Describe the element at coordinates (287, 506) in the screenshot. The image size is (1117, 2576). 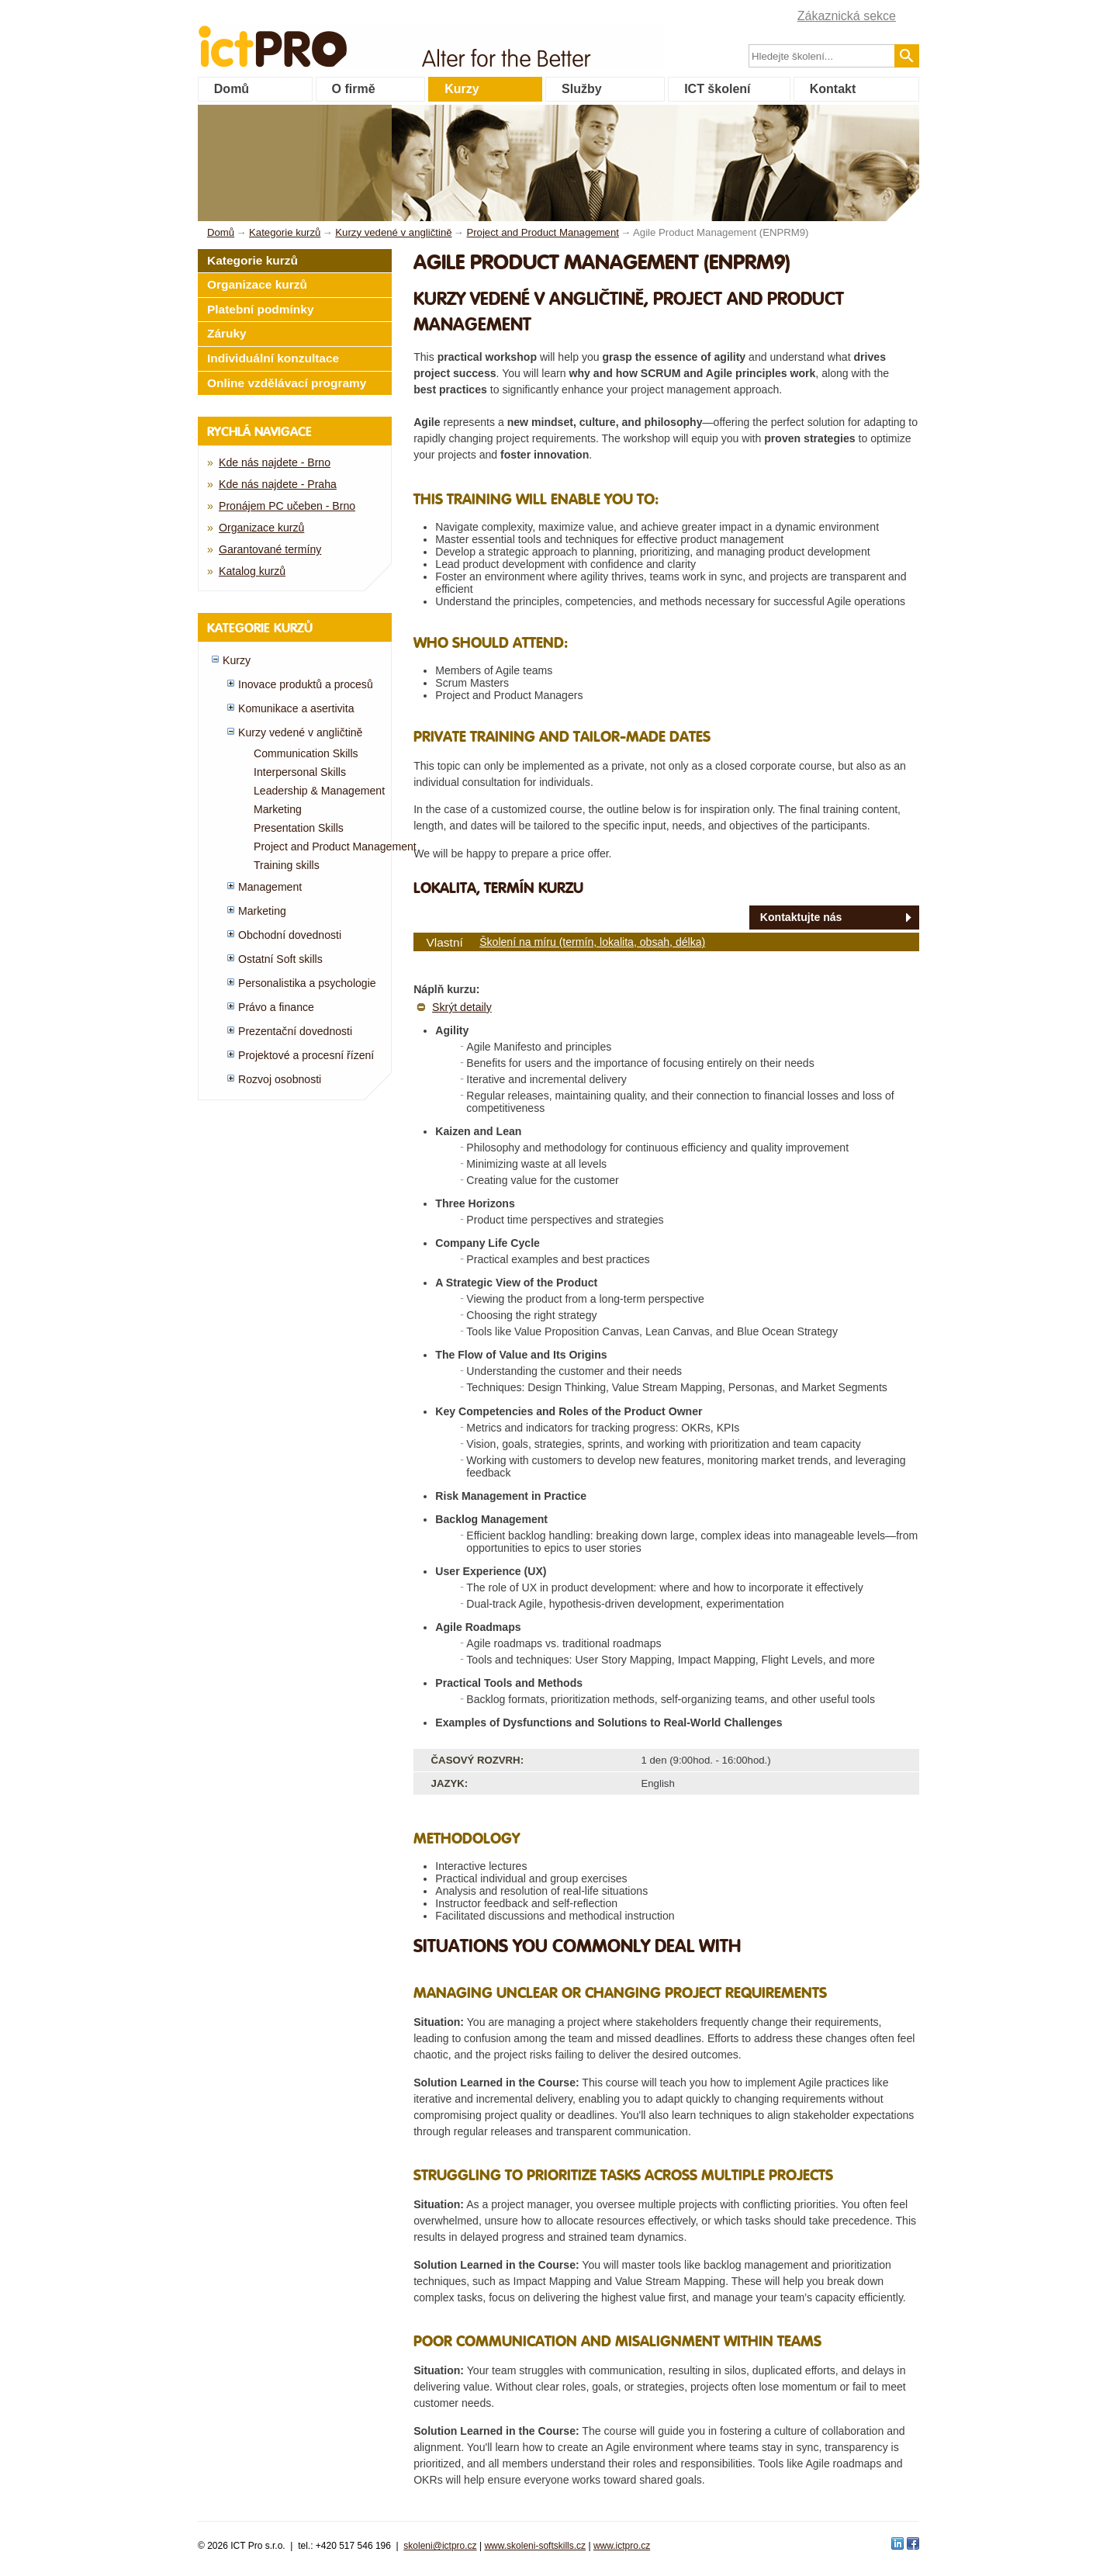
I see `Pronájem PC učeben - Brno` at that location.